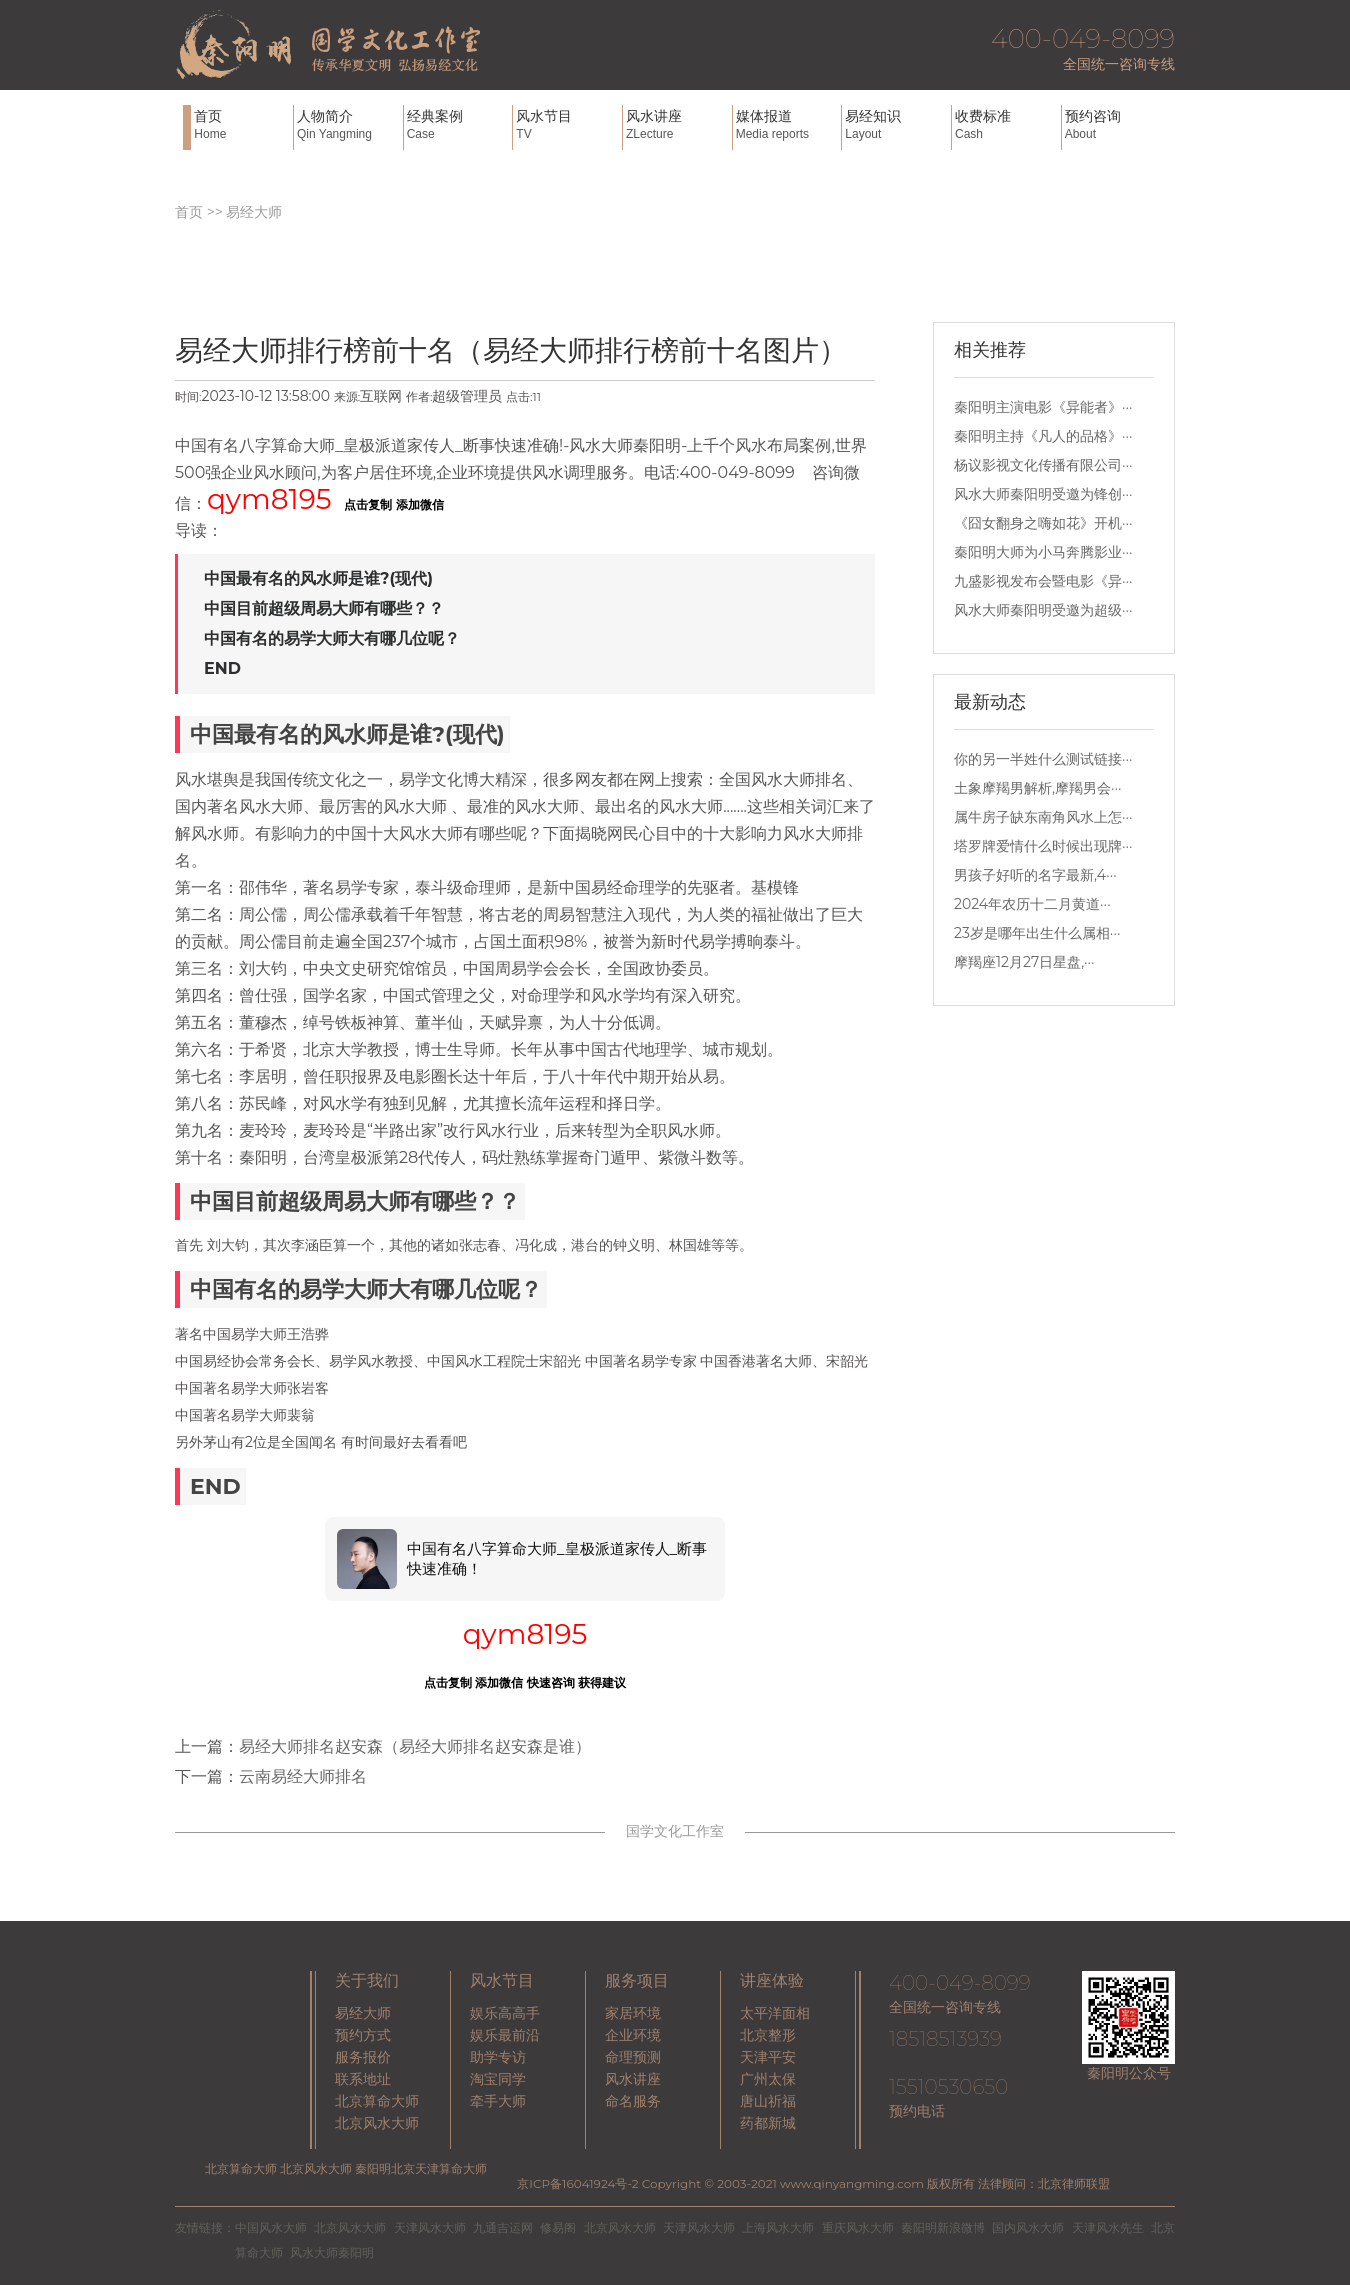 The width and height of the screenshot is (1350, 2285). What do you see at coordinates (363, 2035) in the screenshot?
I see `预约方式` at bounding box center [363, 2035].